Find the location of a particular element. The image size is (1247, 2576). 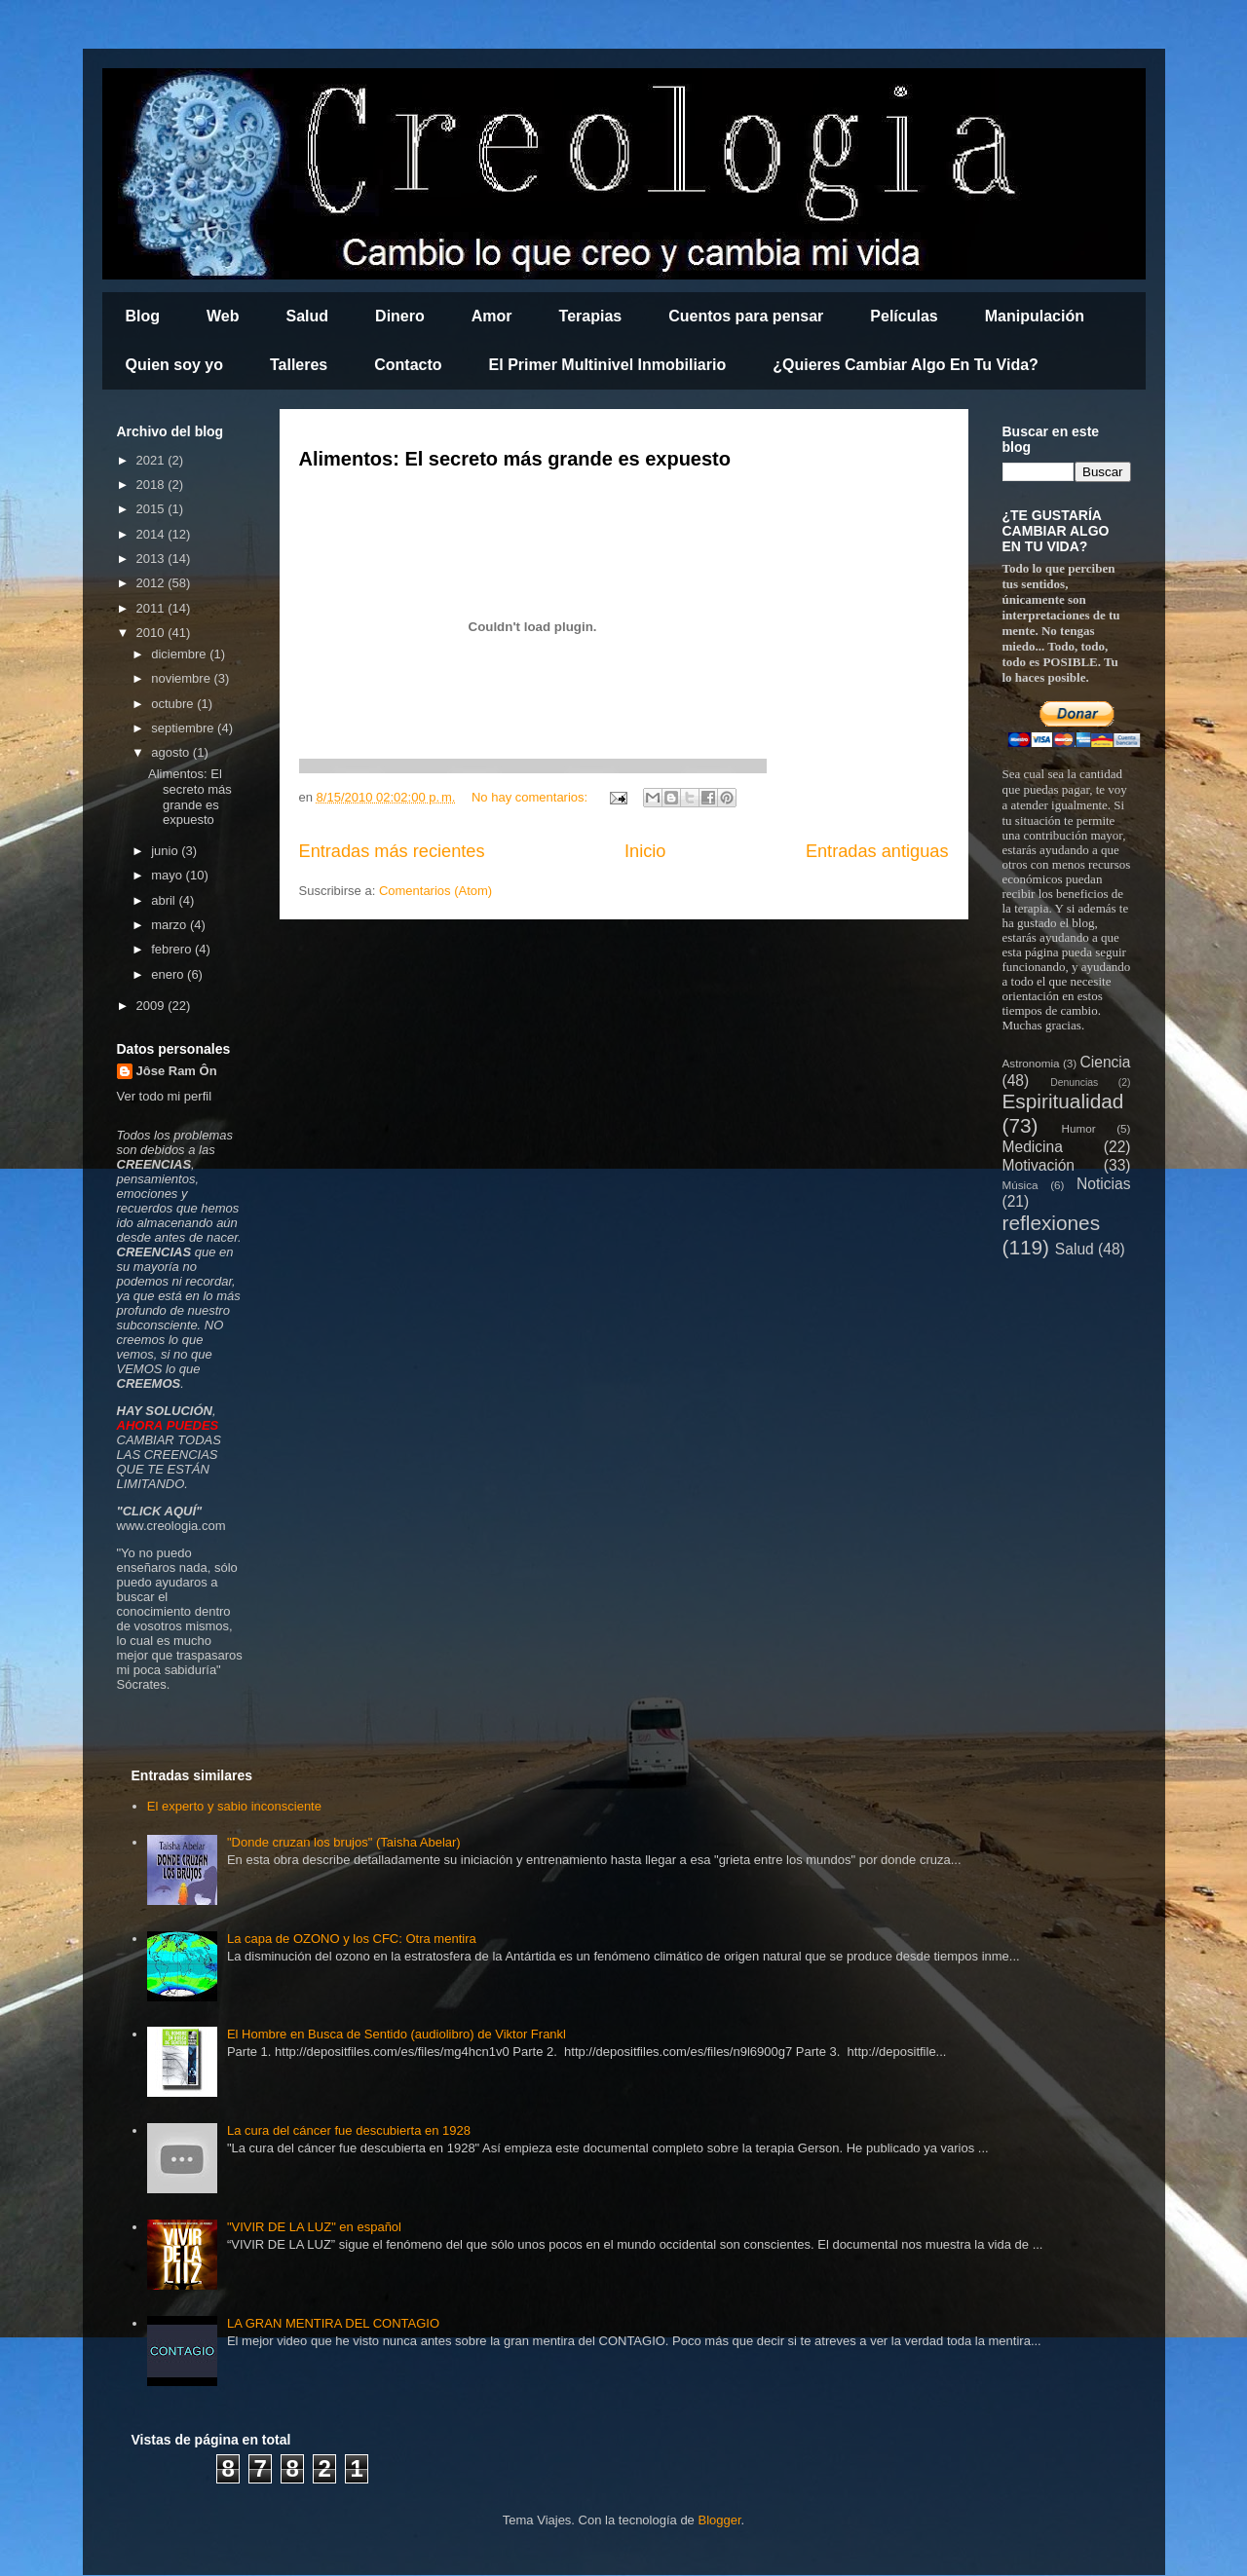

Entradas antiguas is located at coordinates (877, 851).